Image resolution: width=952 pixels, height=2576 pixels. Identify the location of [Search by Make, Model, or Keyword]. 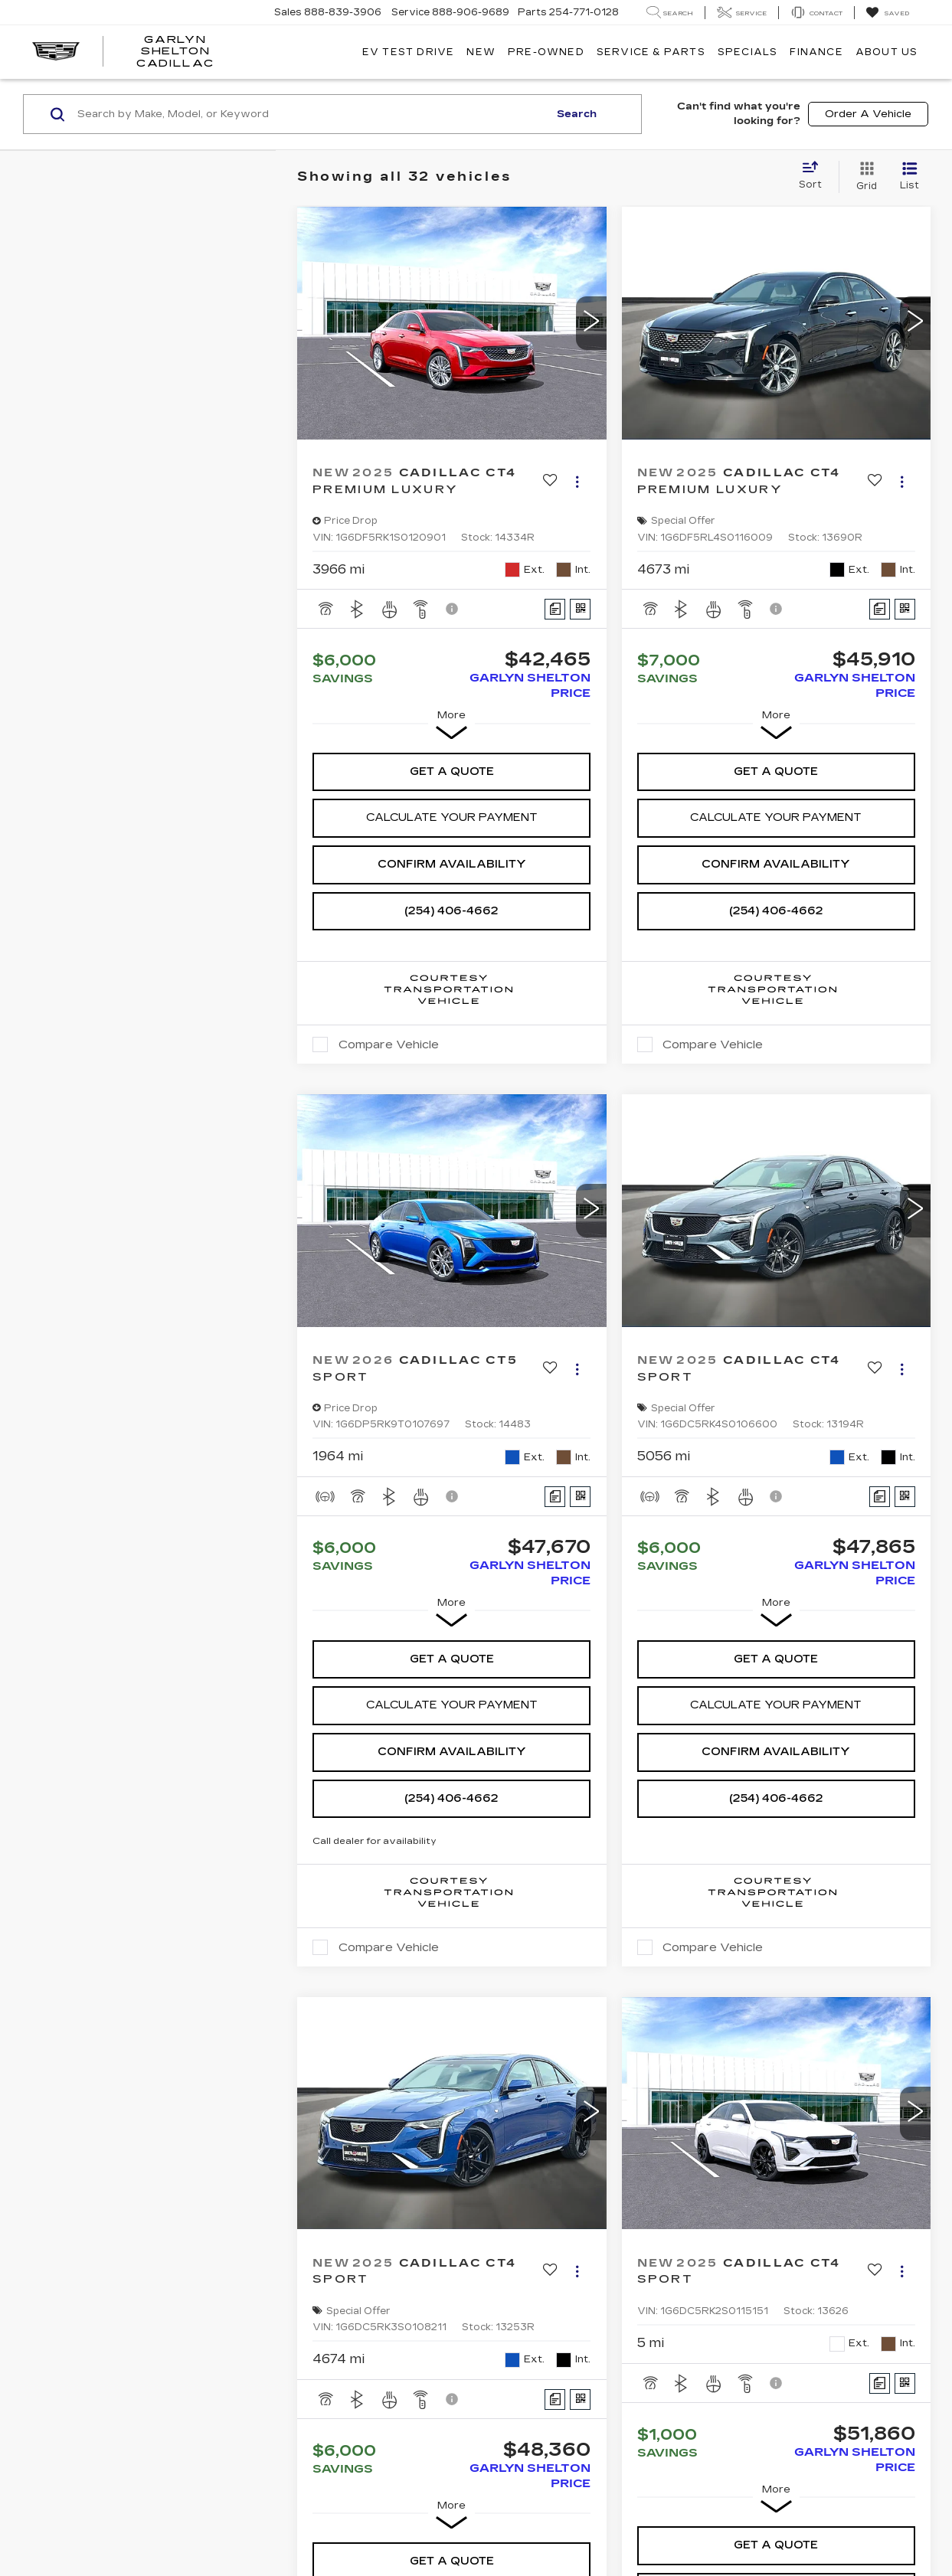
(310, 114).